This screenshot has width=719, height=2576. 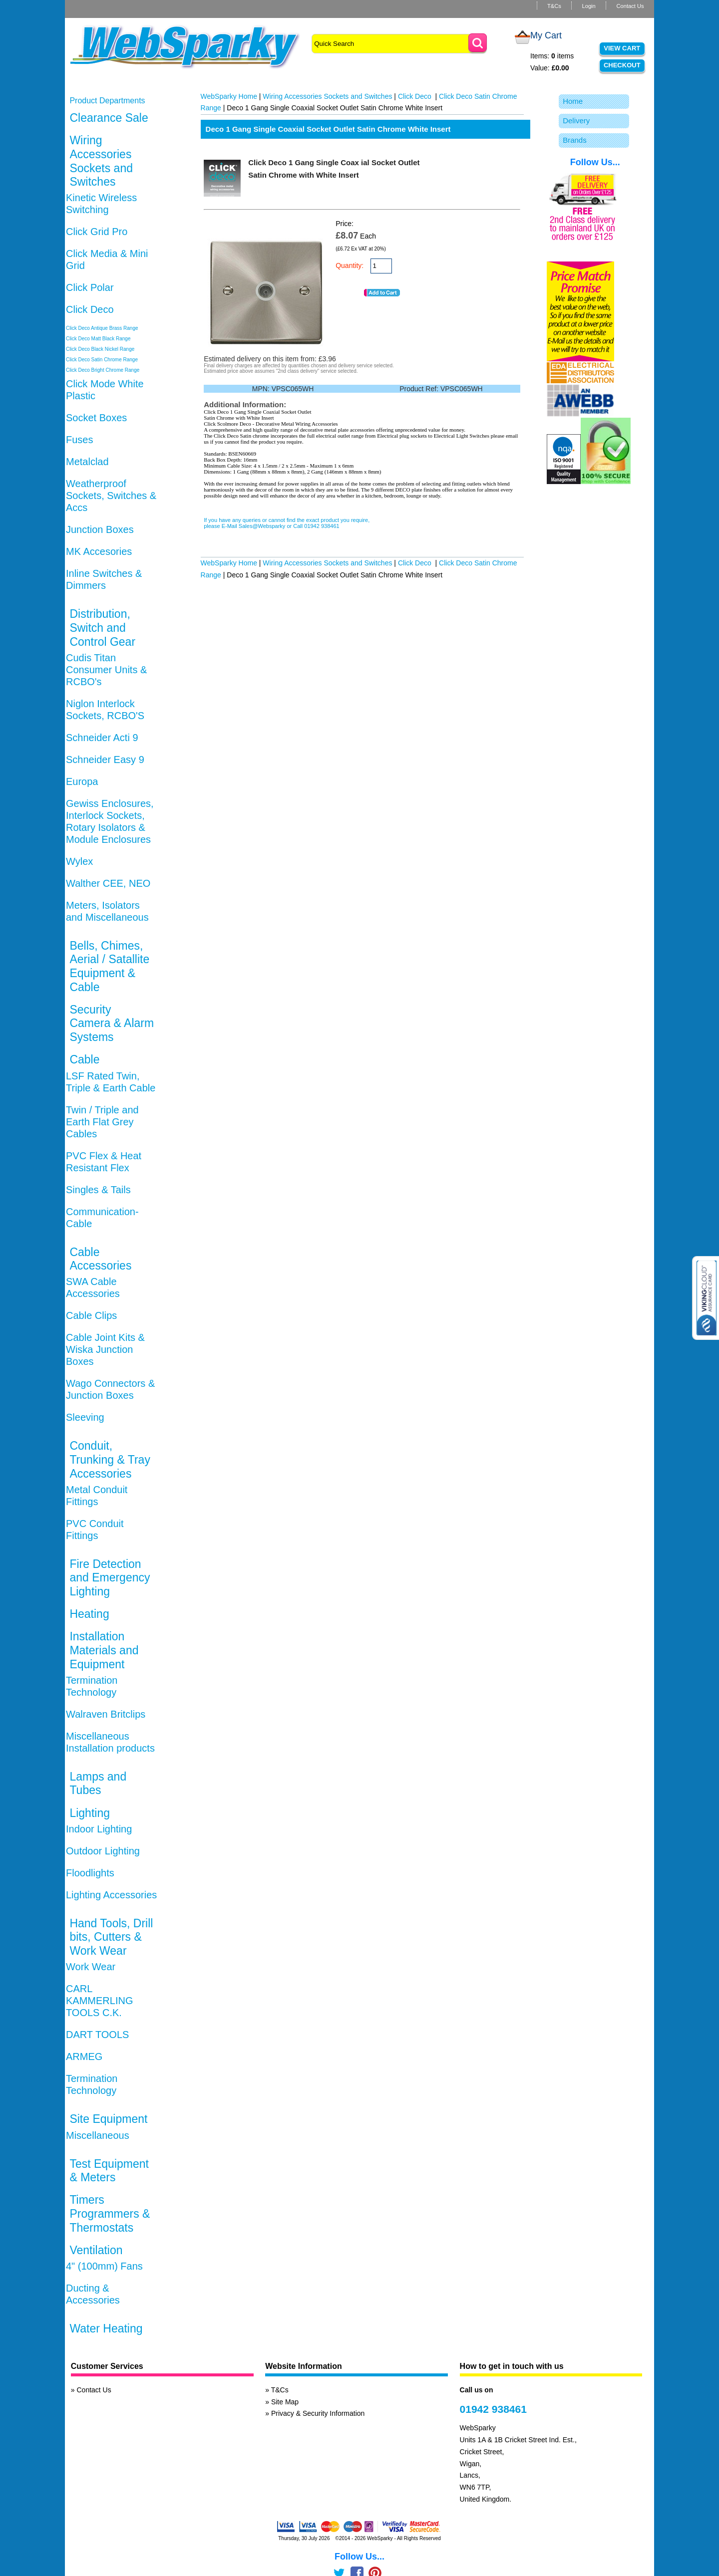 I want to click on Contact Us, so click(x=630, y=6).